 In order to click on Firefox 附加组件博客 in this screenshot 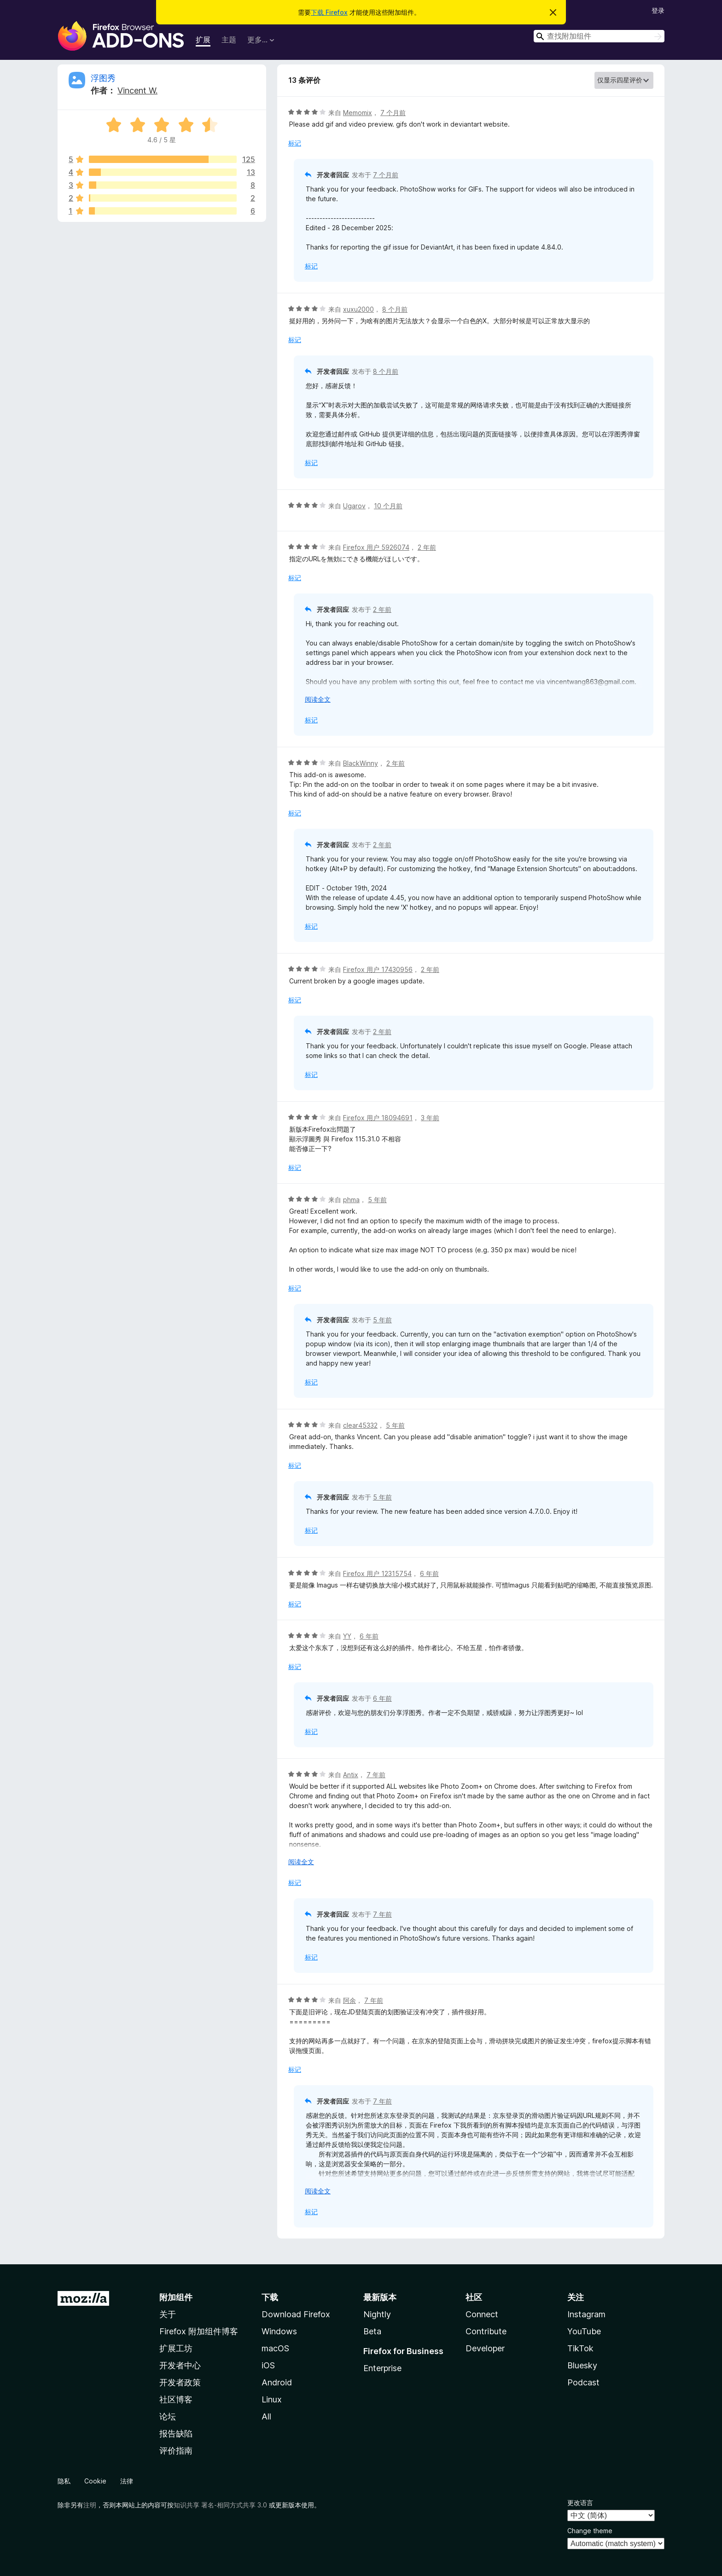, I will do `click(198, 2331)`.